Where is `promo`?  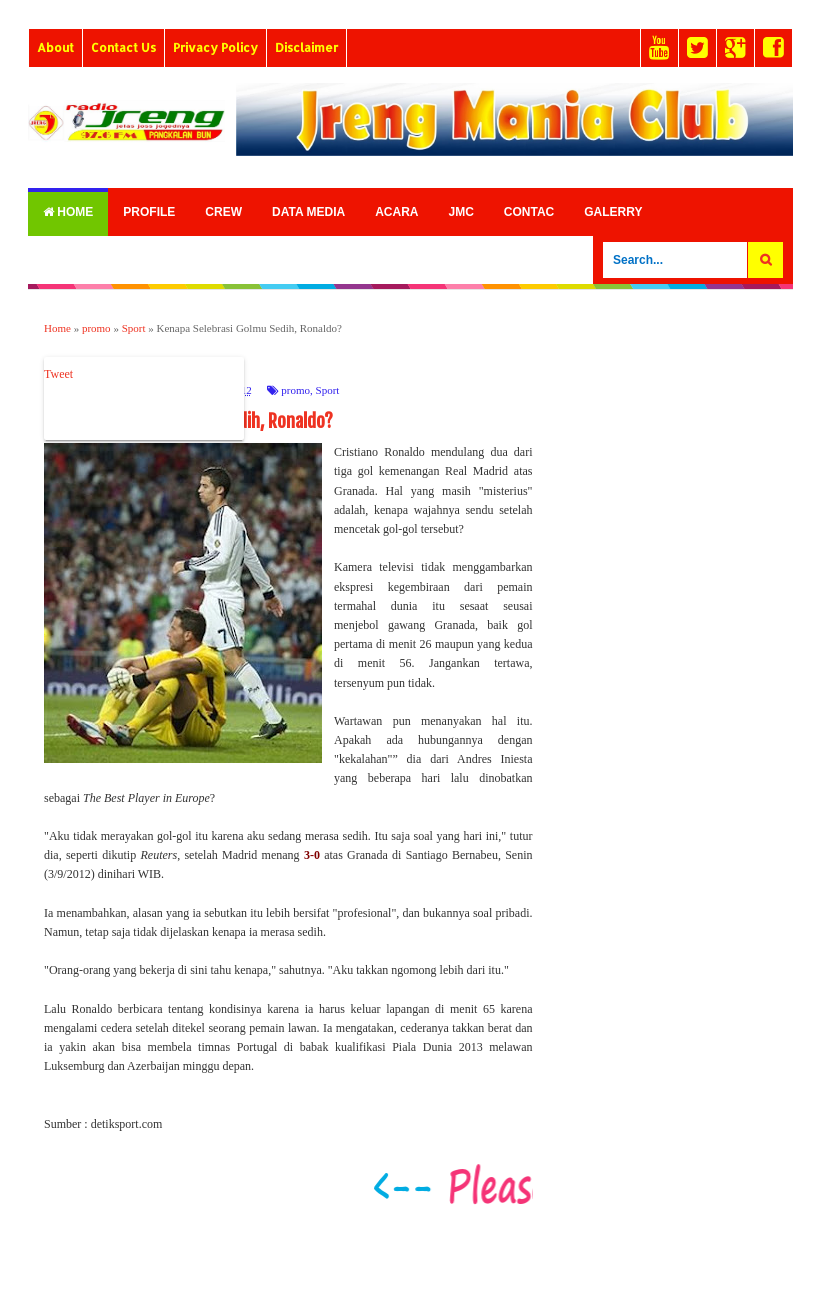
promo is located at coordinates (295, 390).